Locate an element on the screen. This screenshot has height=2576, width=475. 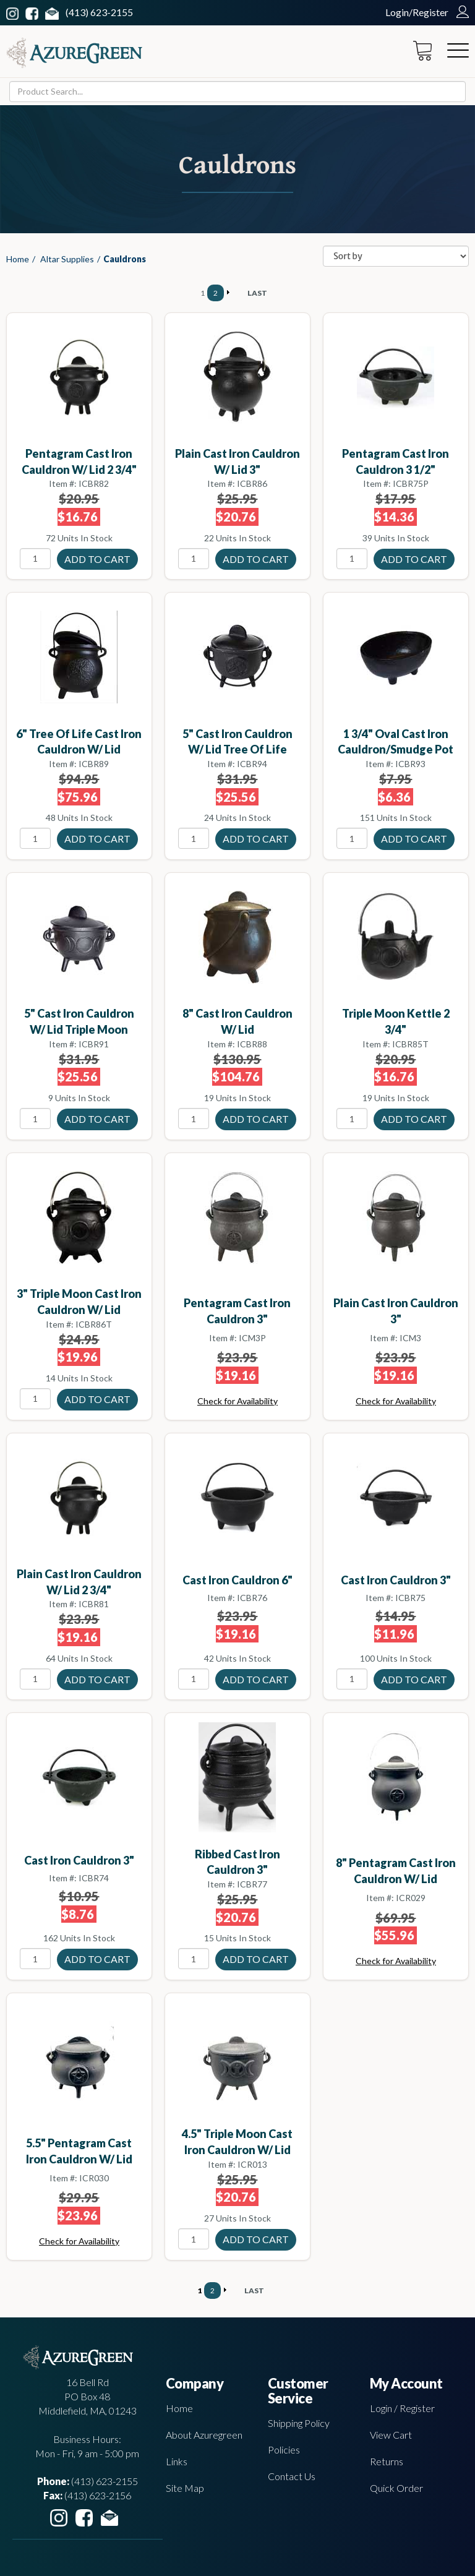
Altar Supplies is located at coordinates (67, 259).